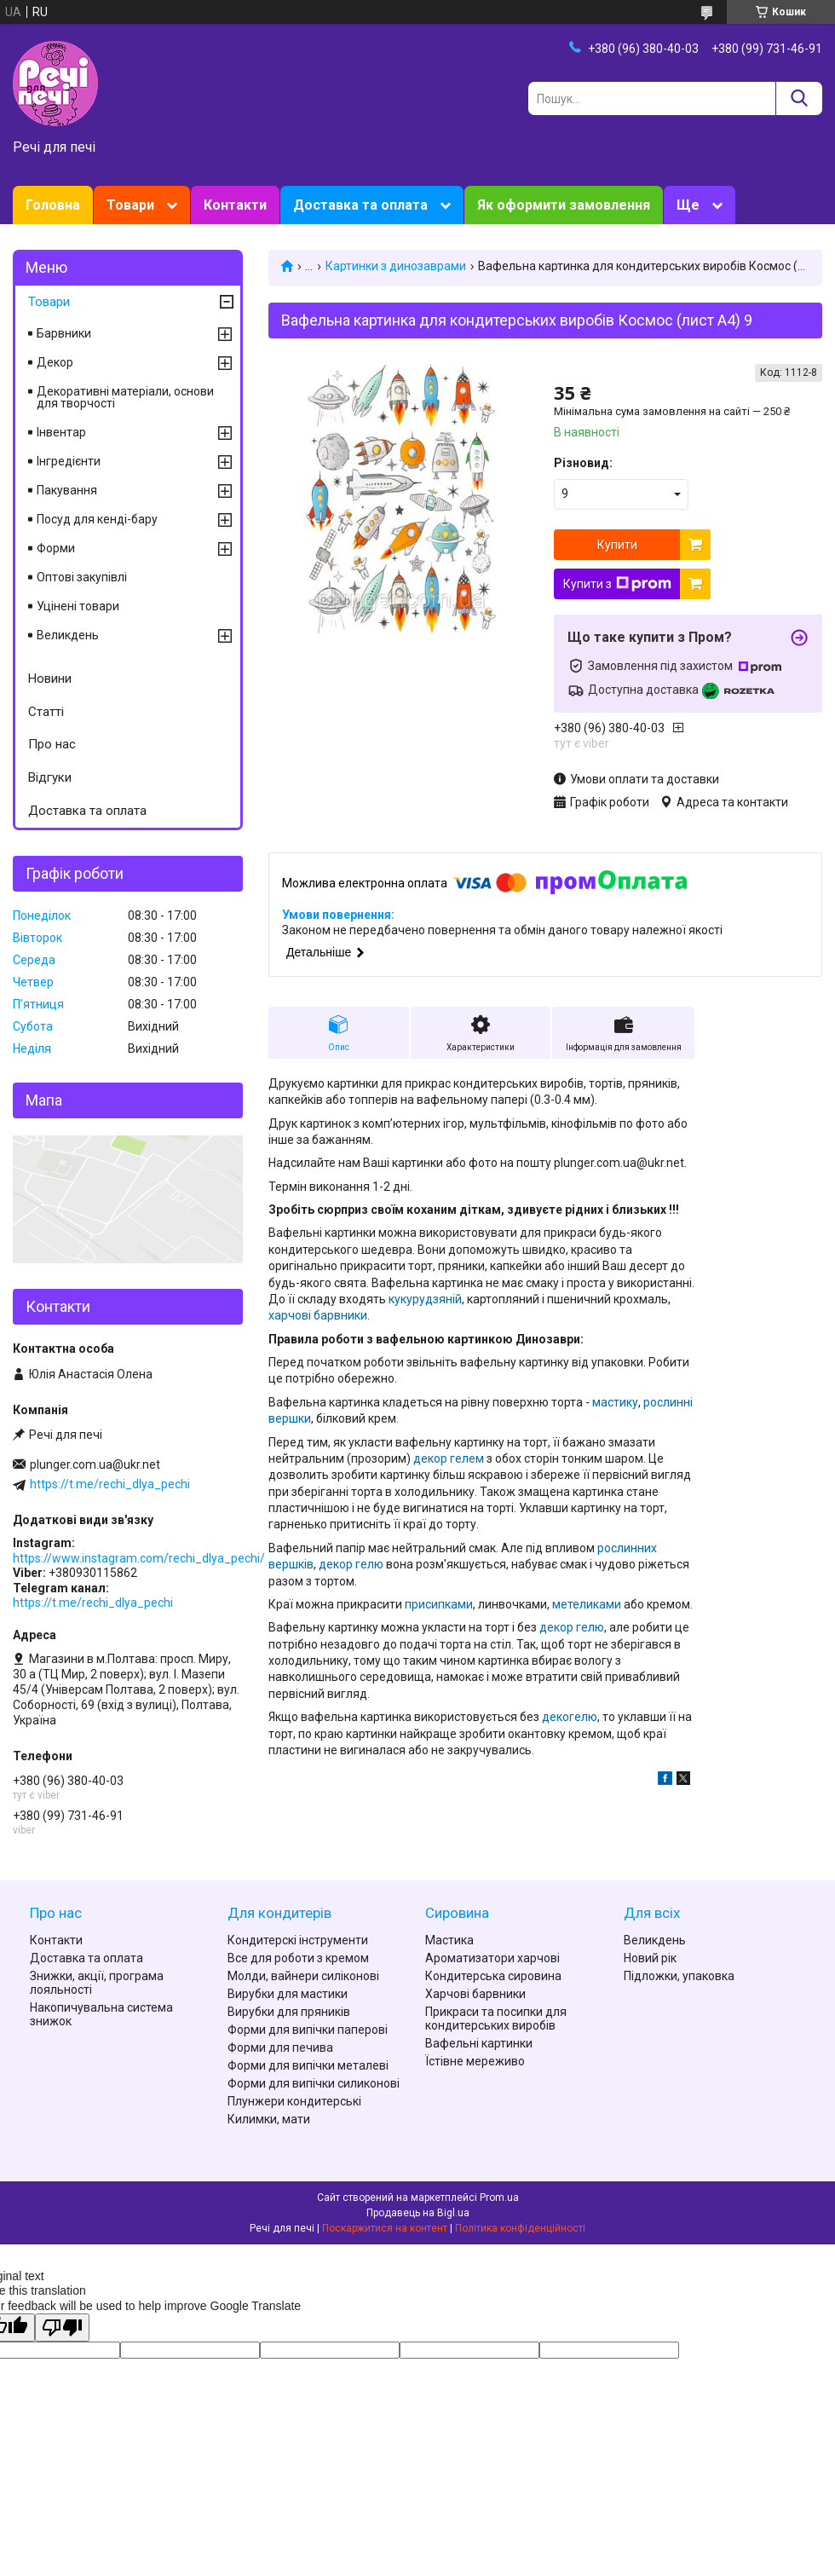 This screenshot has height=2576, width=835. I want to click on Вирубки для мастики, so click(287, 1994).